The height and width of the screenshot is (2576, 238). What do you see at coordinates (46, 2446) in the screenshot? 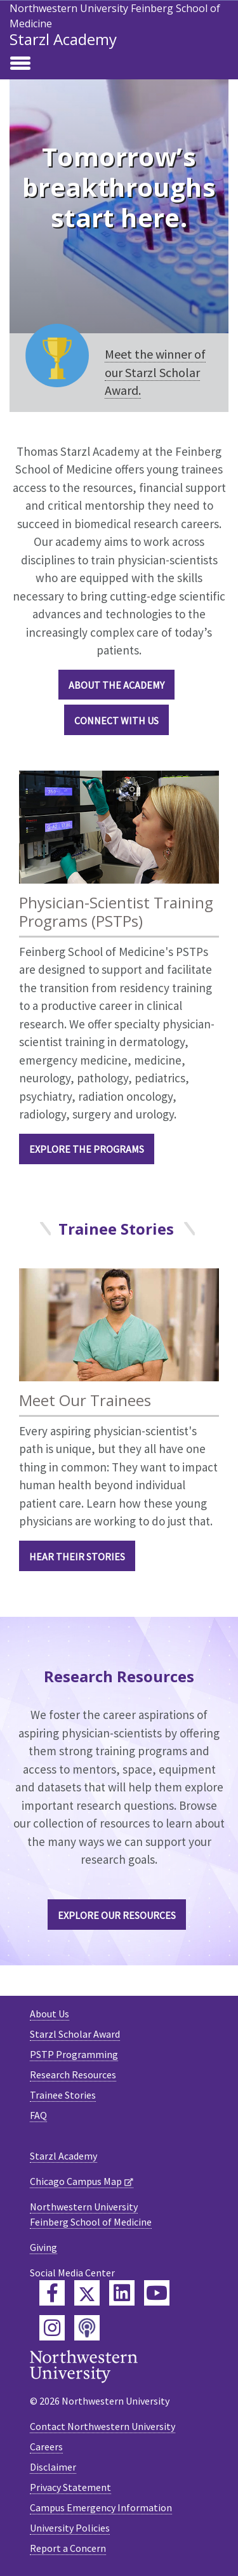
I see `Careers` at bounding box center [46, 2446].